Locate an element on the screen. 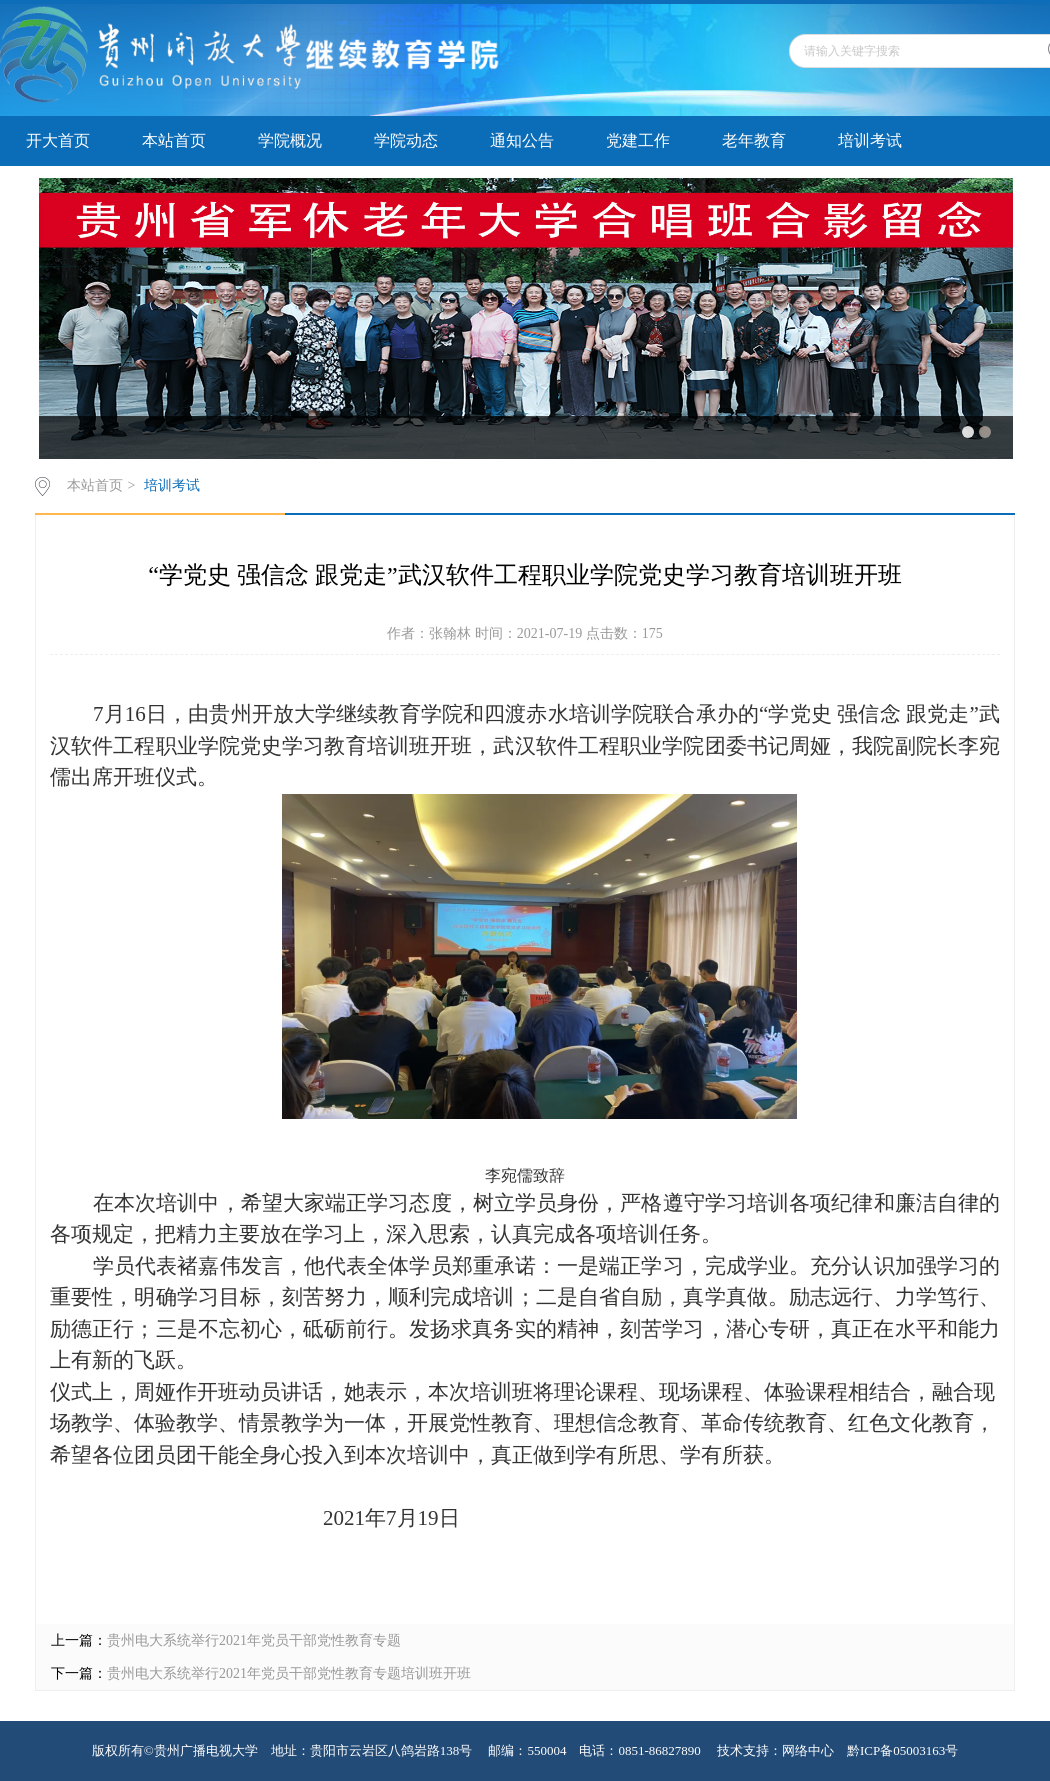 This screenshot has width=1050, height=1781. 学院概况 is located at coordinates (290, 140).